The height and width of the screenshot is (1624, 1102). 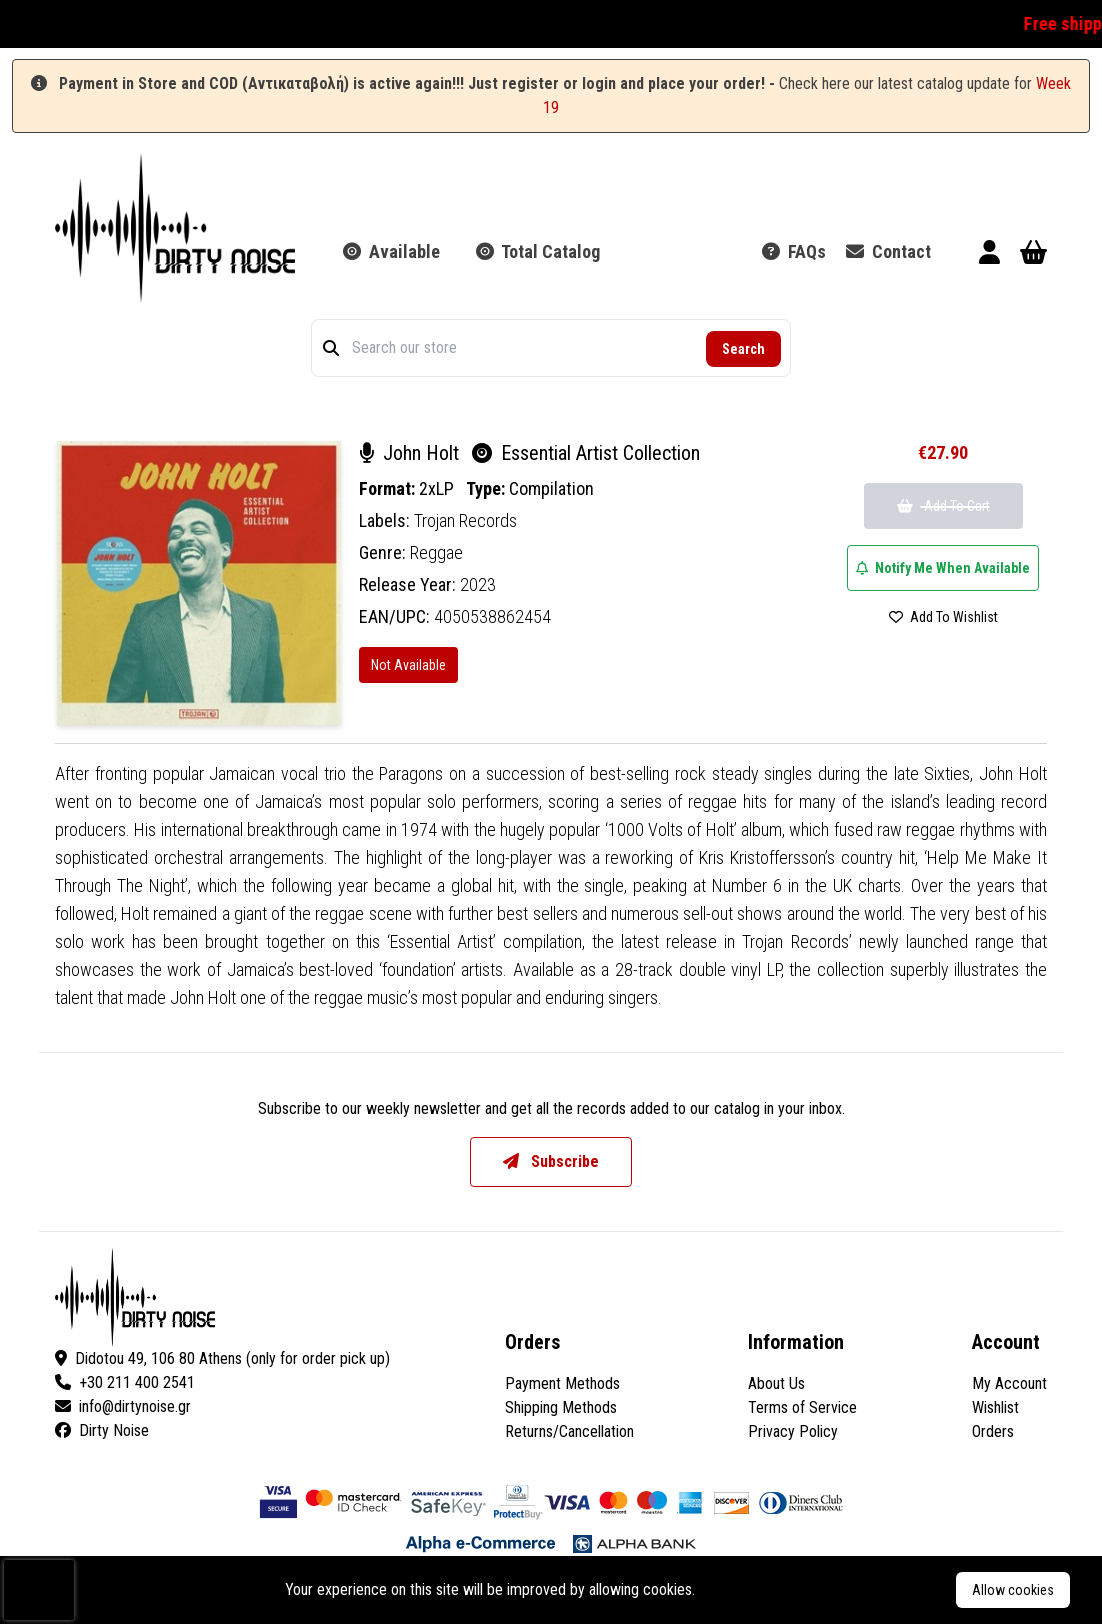 What do you see at coordinates (1013, 1590) in the screenshot?
I see `Allow cookies` at bounding box center [1013, 1590].